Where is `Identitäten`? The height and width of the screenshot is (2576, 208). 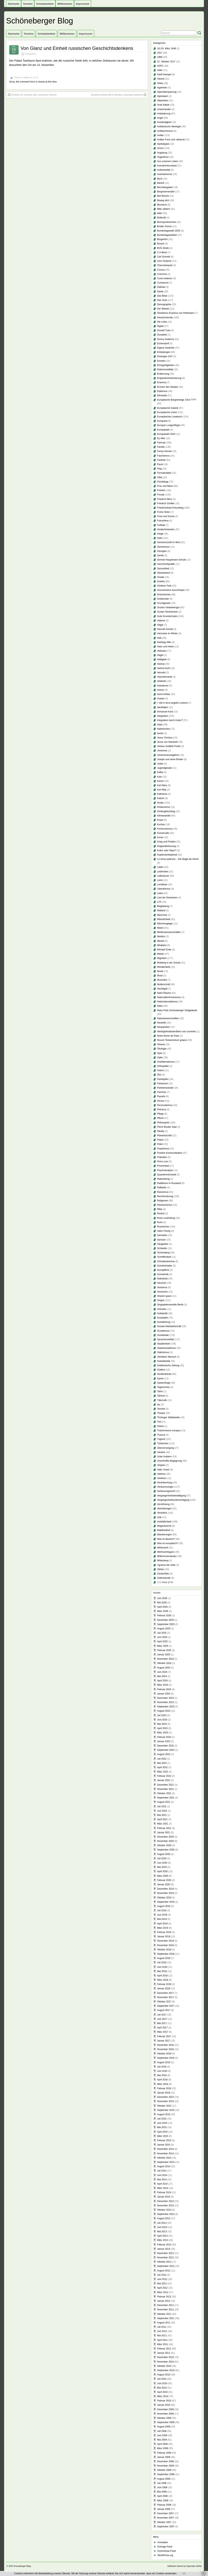 Identitäten is located at coordinates (162, 707).